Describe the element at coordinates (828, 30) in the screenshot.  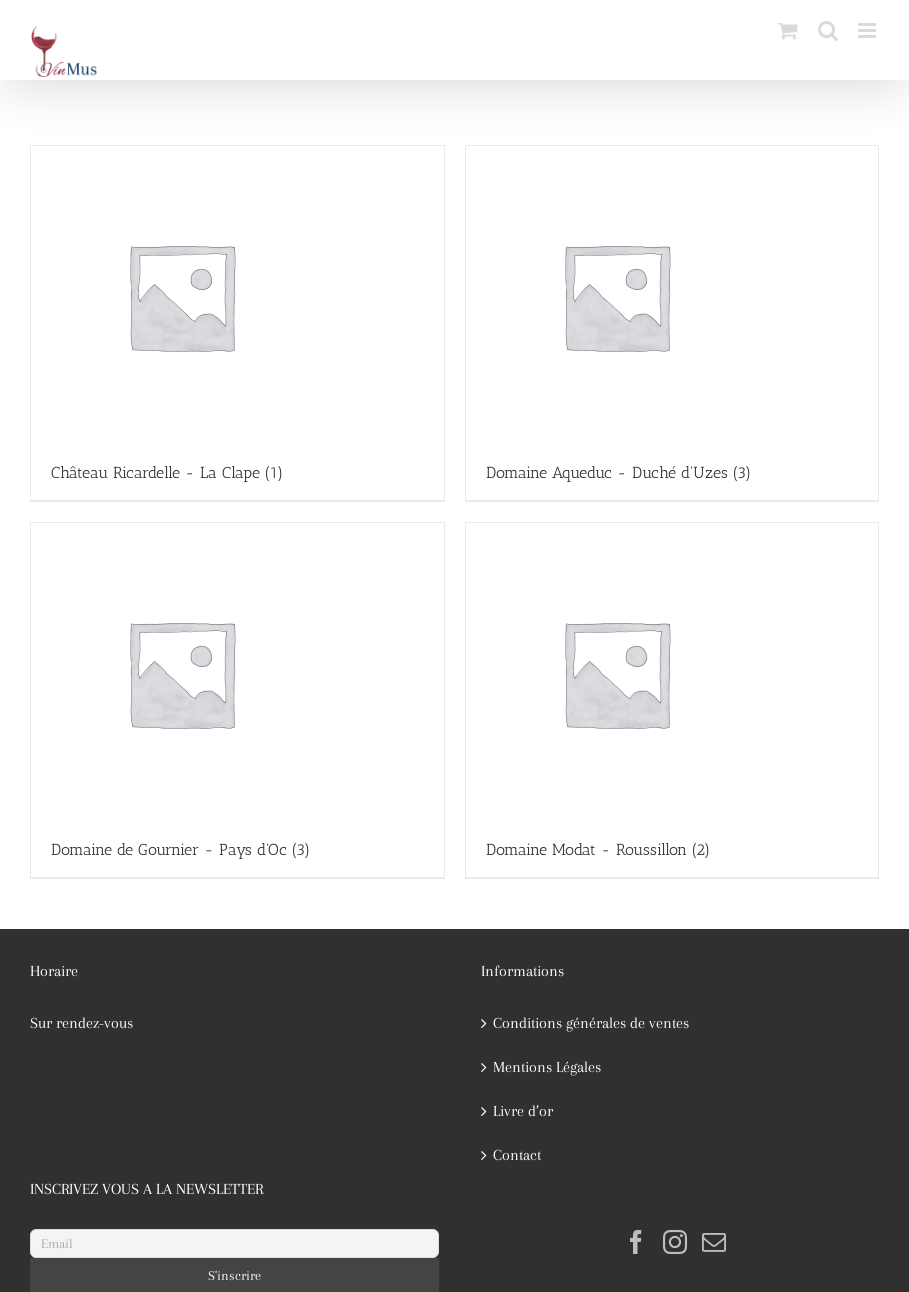
I see `[Activer/désactiver la recherche mobile]` at that location.